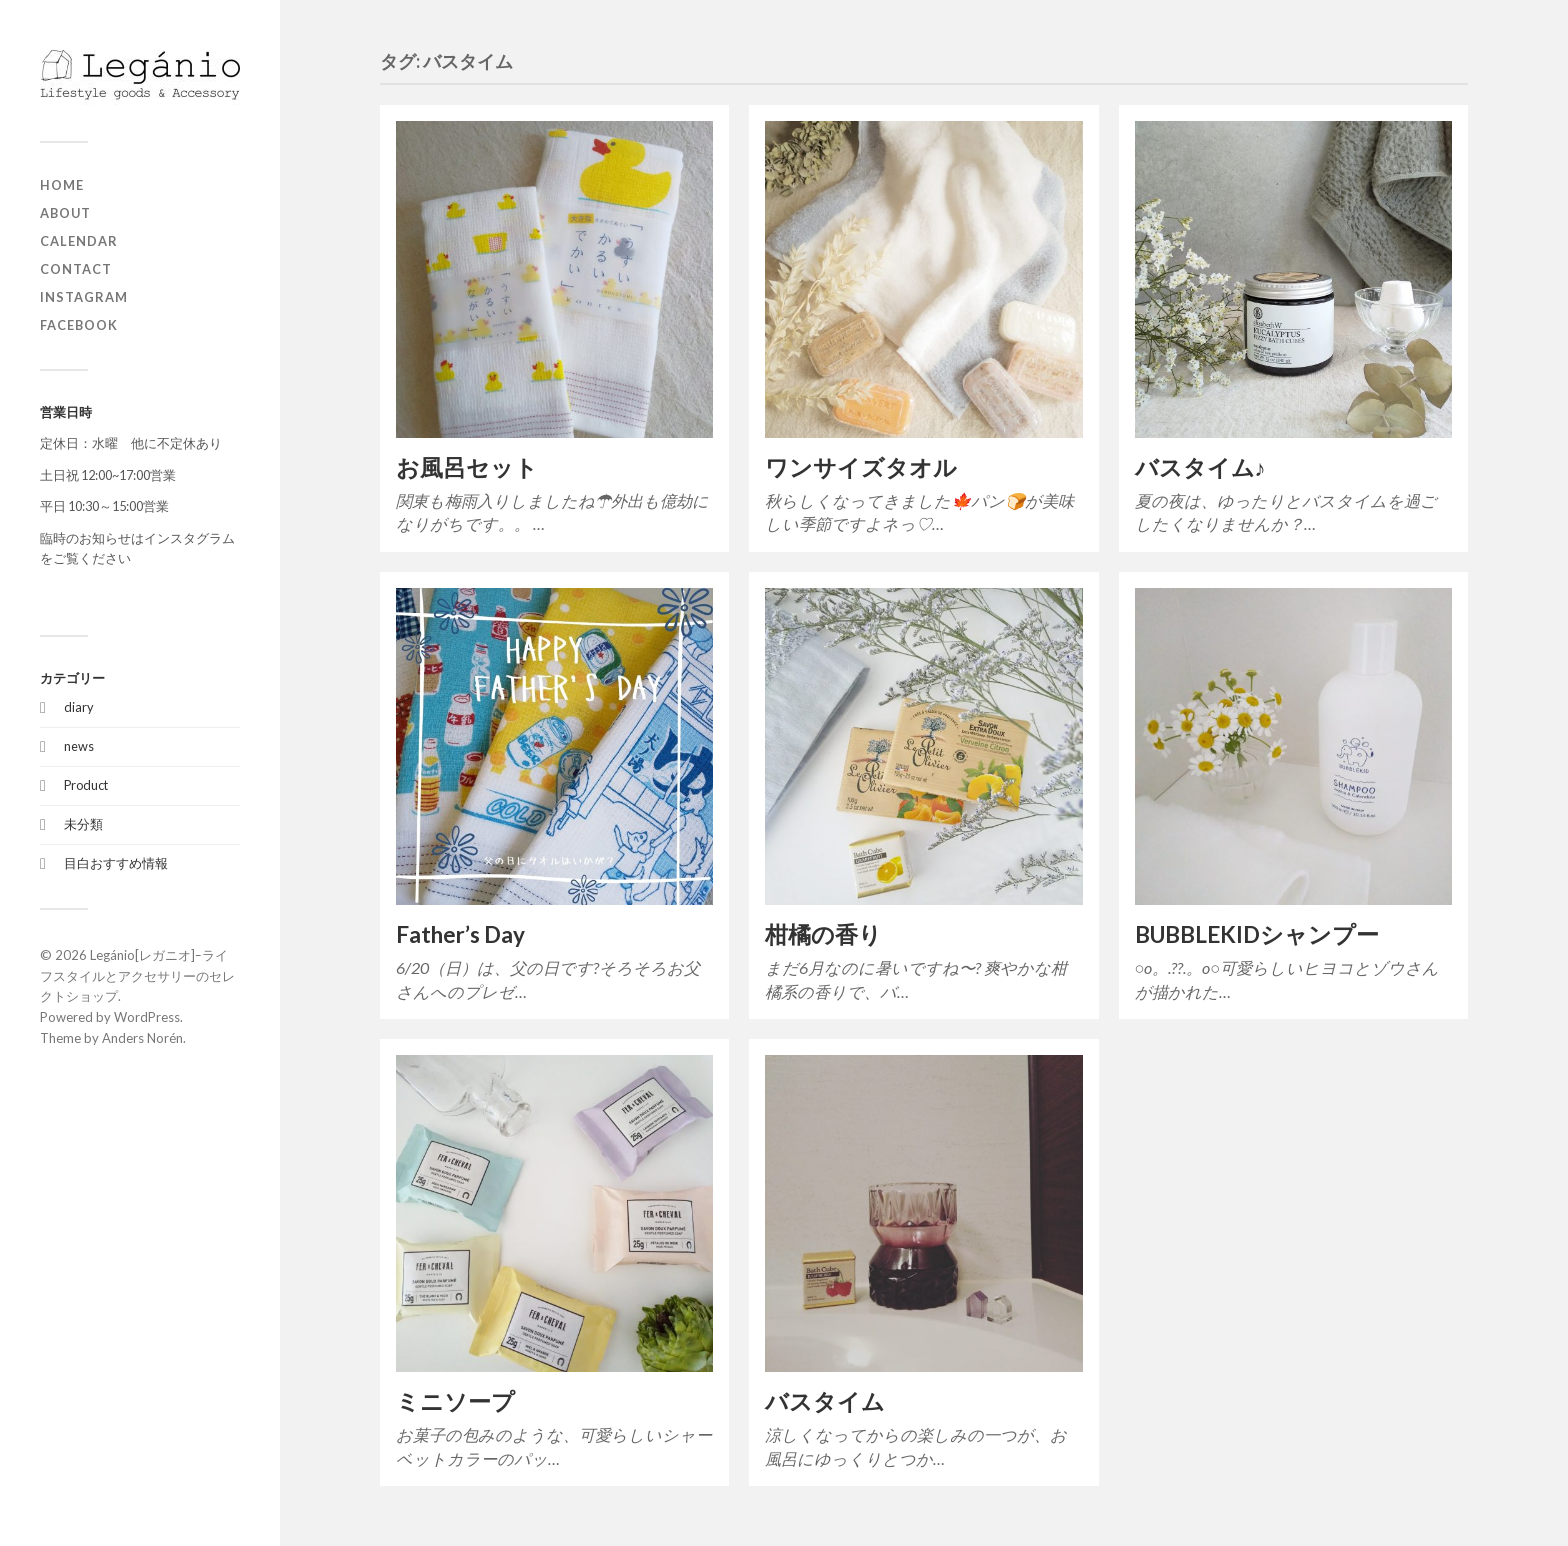 This screenshot has width=1568, height=1546. What do you see at coordinates (84, 297) in the screenshot?
I see `Instagram` at bounding box center [84, 297].